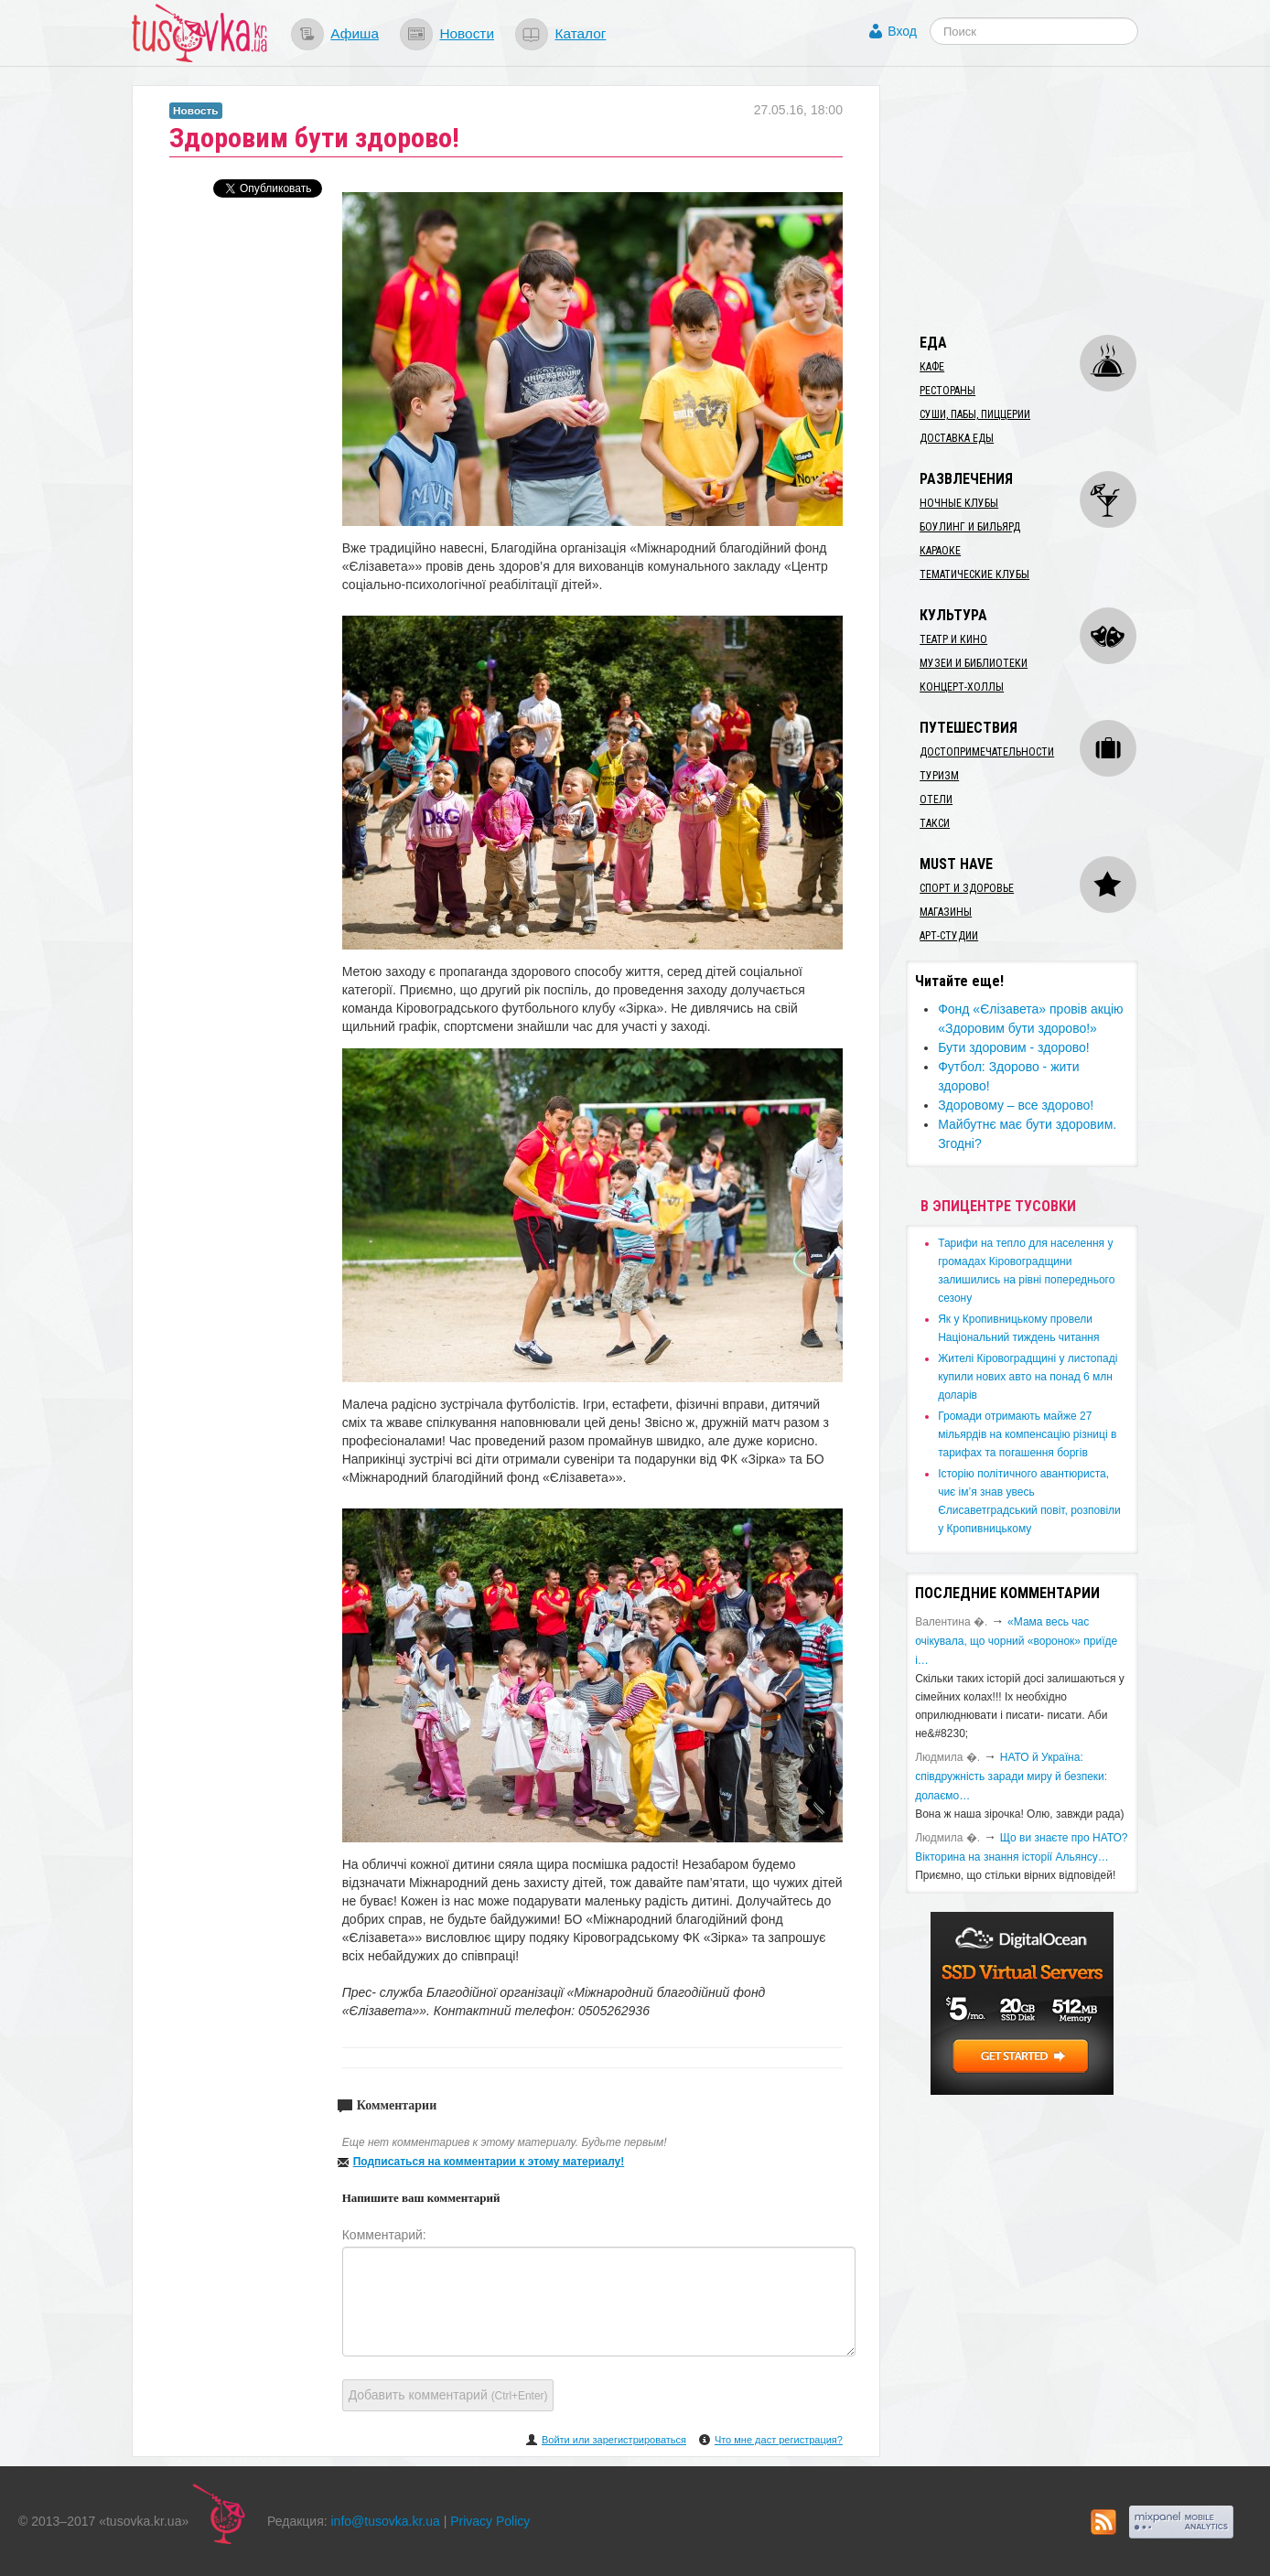  I want to click on ​Громади отримають майже 27 мільярдів на компенсацію різниці в тарифах та погашення боргів, so click(1027, 1434).